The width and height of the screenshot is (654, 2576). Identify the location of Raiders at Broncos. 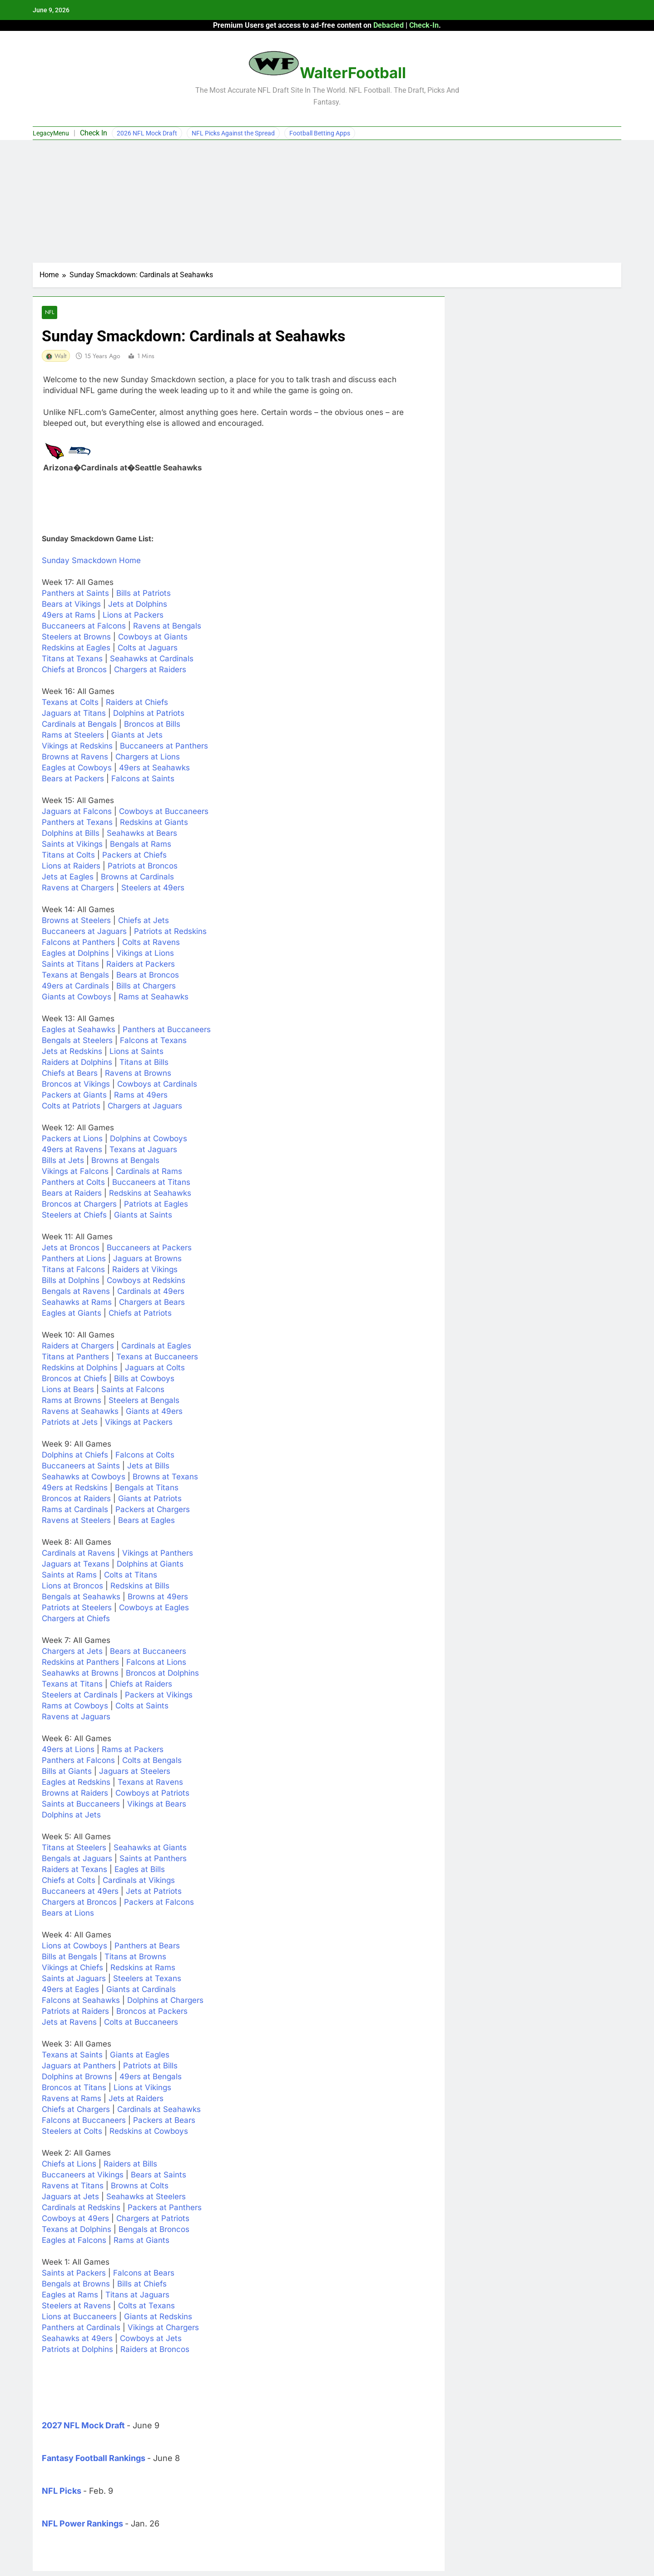
(154, 2349).